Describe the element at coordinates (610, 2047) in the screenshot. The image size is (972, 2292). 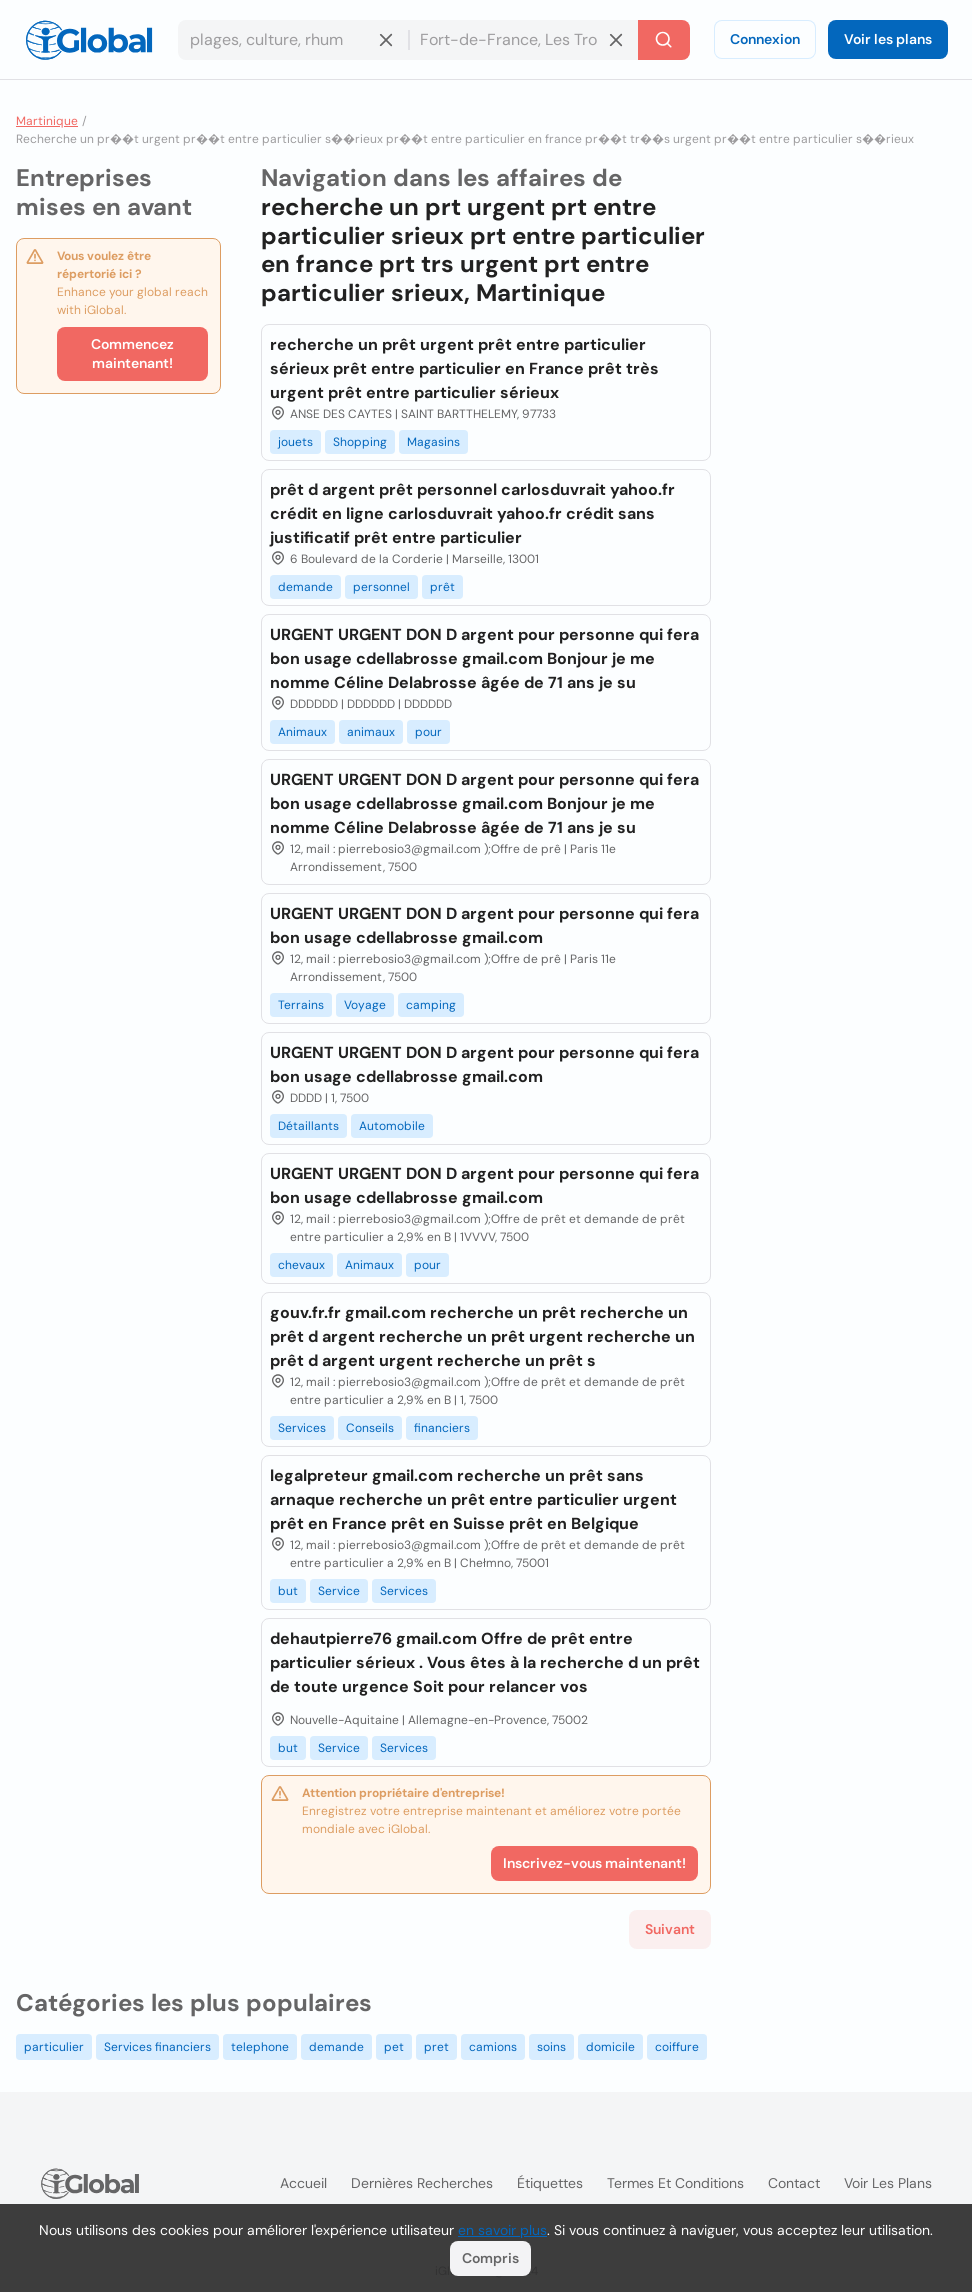
I see `domicile` at that location.